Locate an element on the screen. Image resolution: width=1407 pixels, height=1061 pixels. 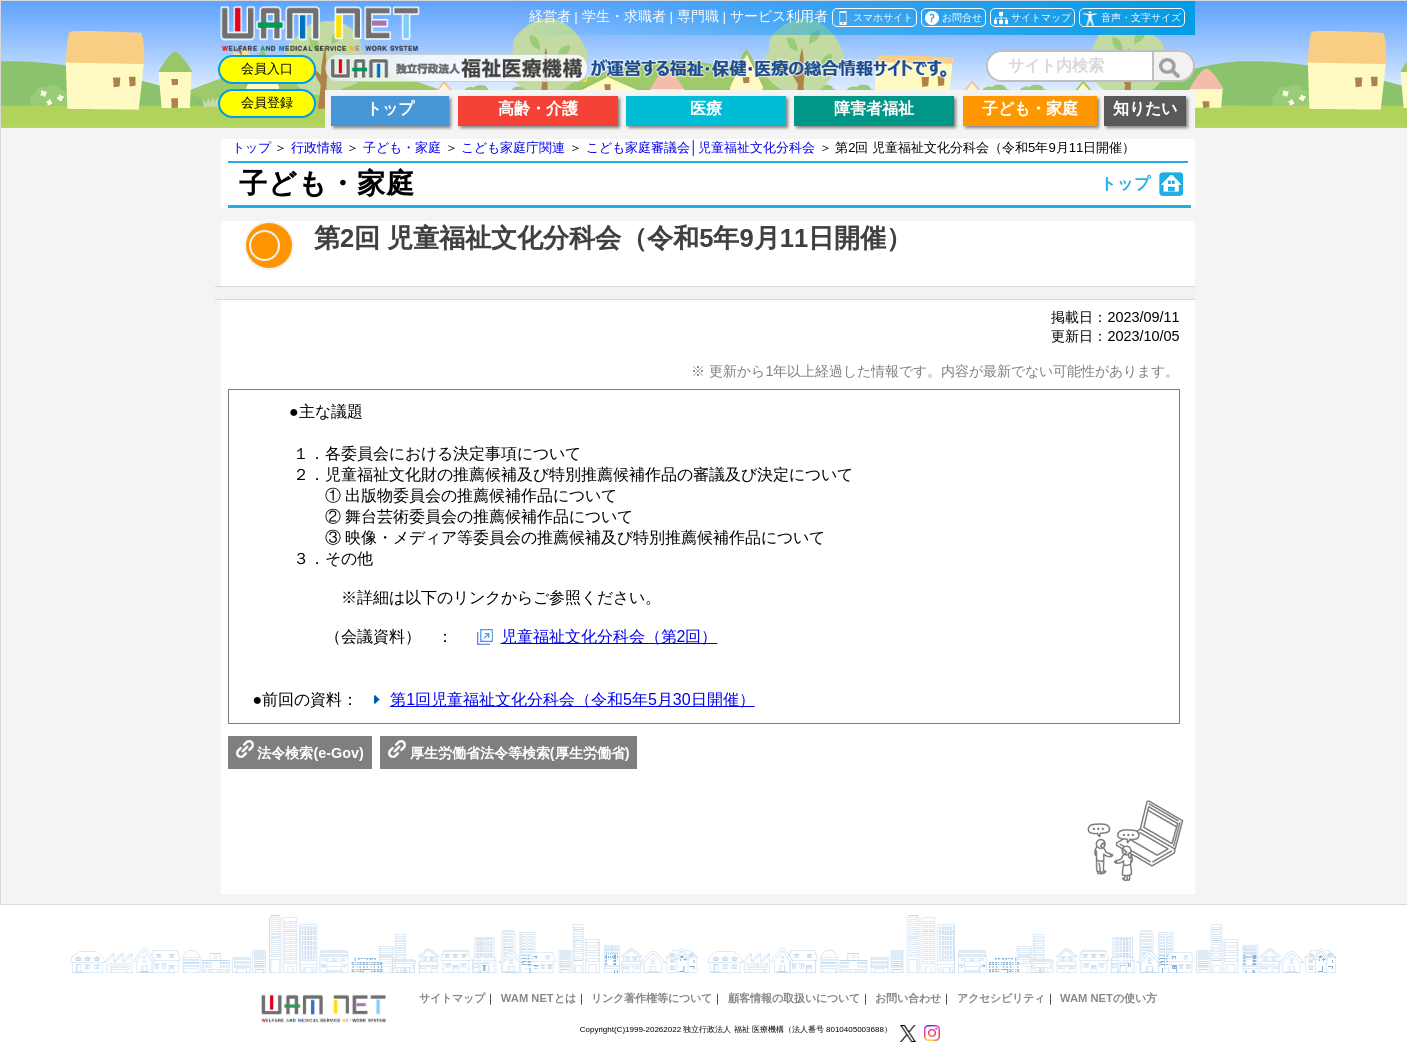
WAM NETの使い方 is located at coordinates (1108, 998).